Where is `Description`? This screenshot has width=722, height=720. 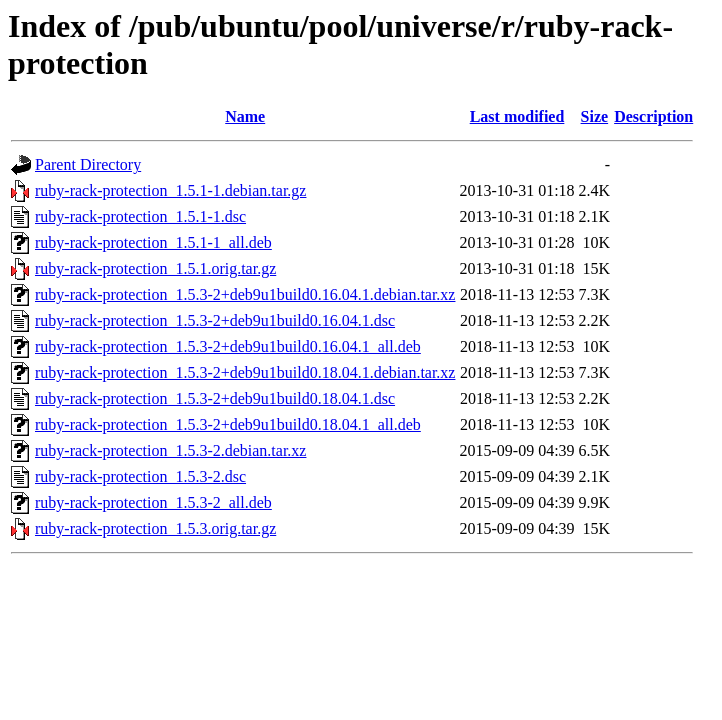
Description is located at coordinates (653, 116).